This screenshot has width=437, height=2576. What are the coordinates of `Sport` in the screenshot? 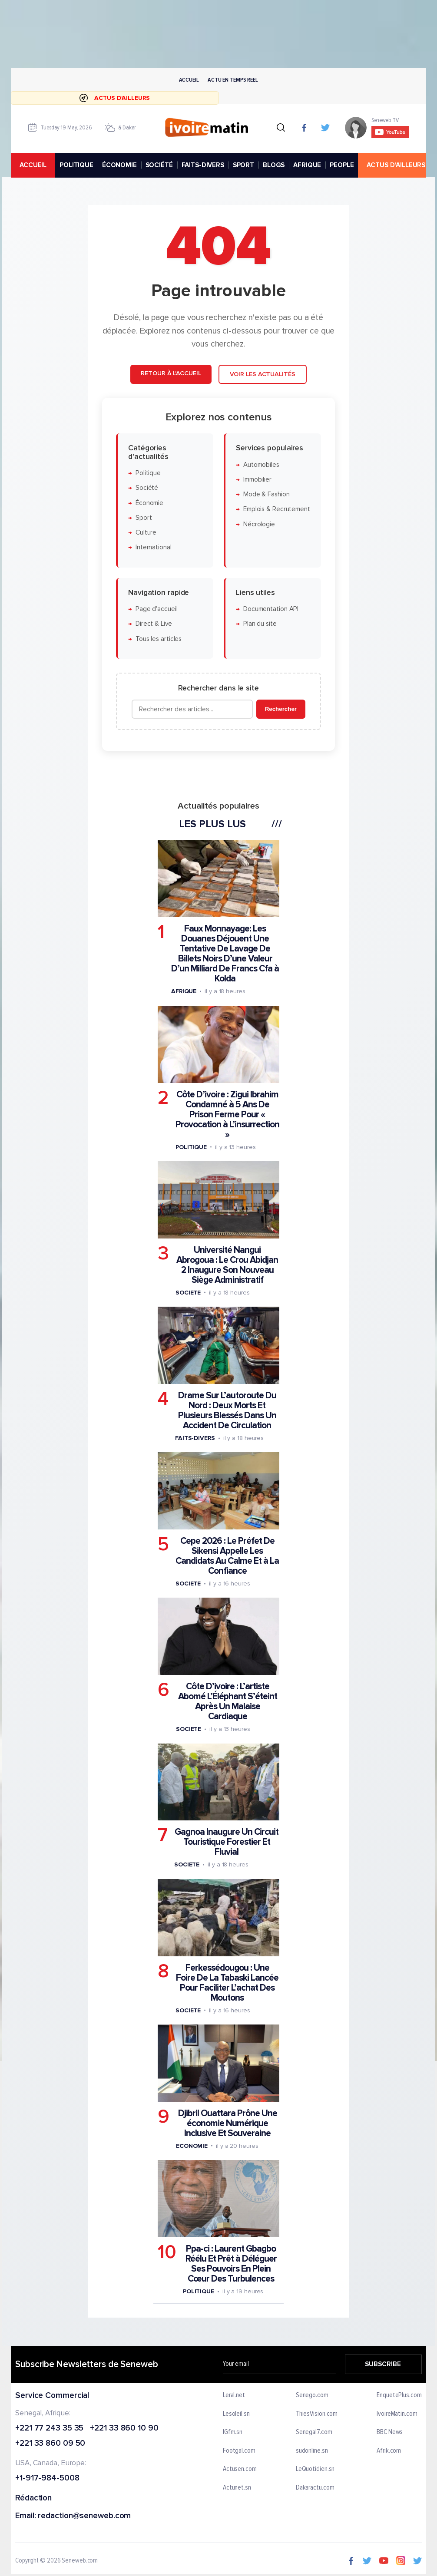 It's located at (144, 518).